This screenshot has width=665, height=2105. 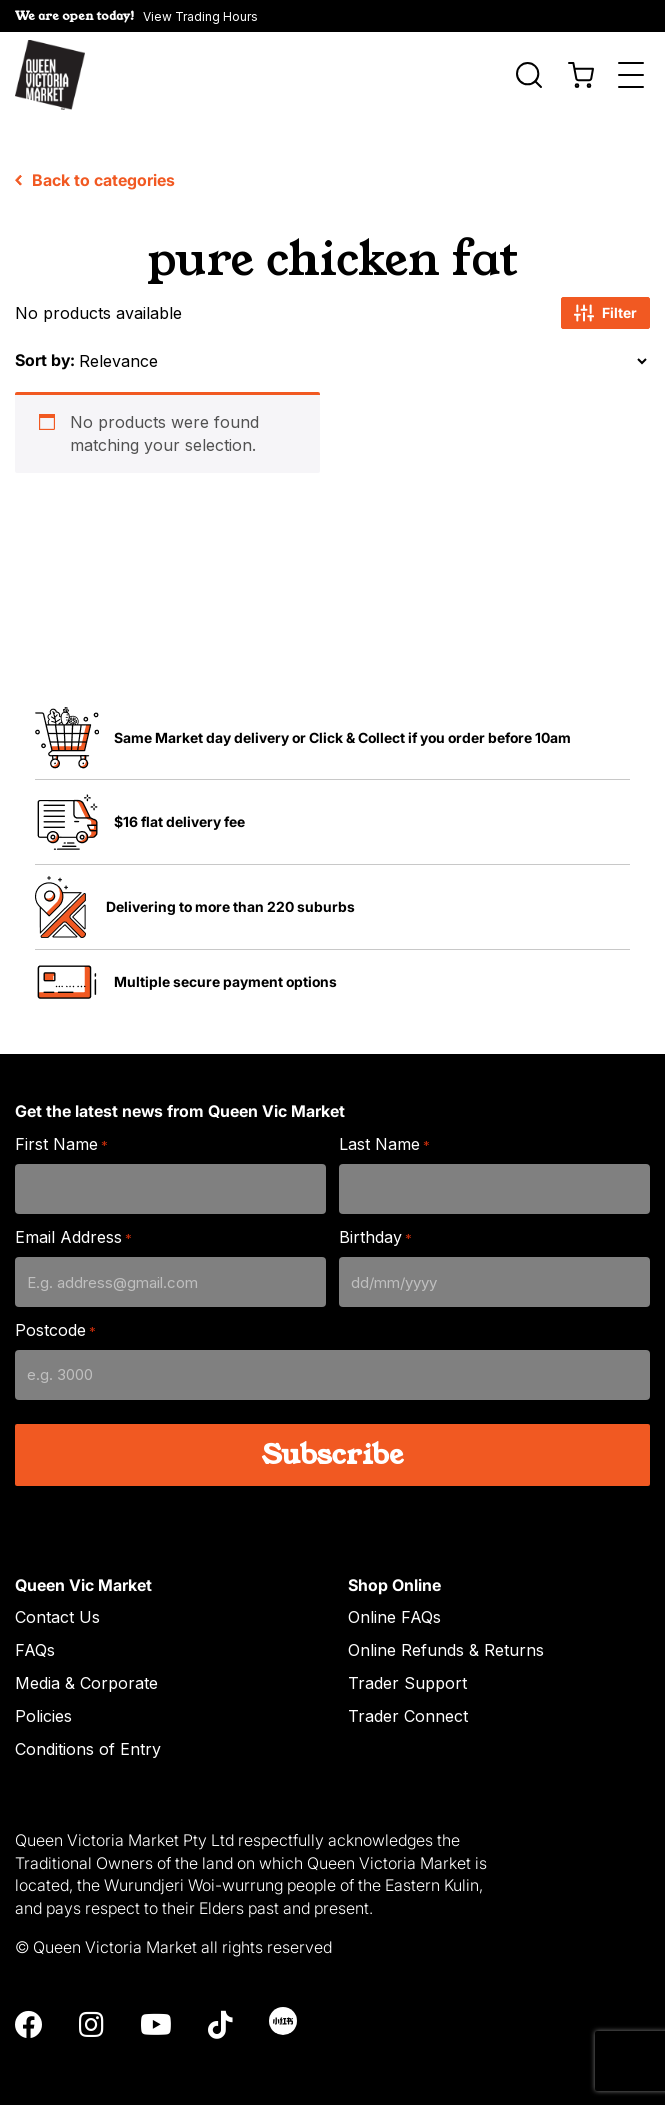 I want to click on [button], so click(x=332, y=16).